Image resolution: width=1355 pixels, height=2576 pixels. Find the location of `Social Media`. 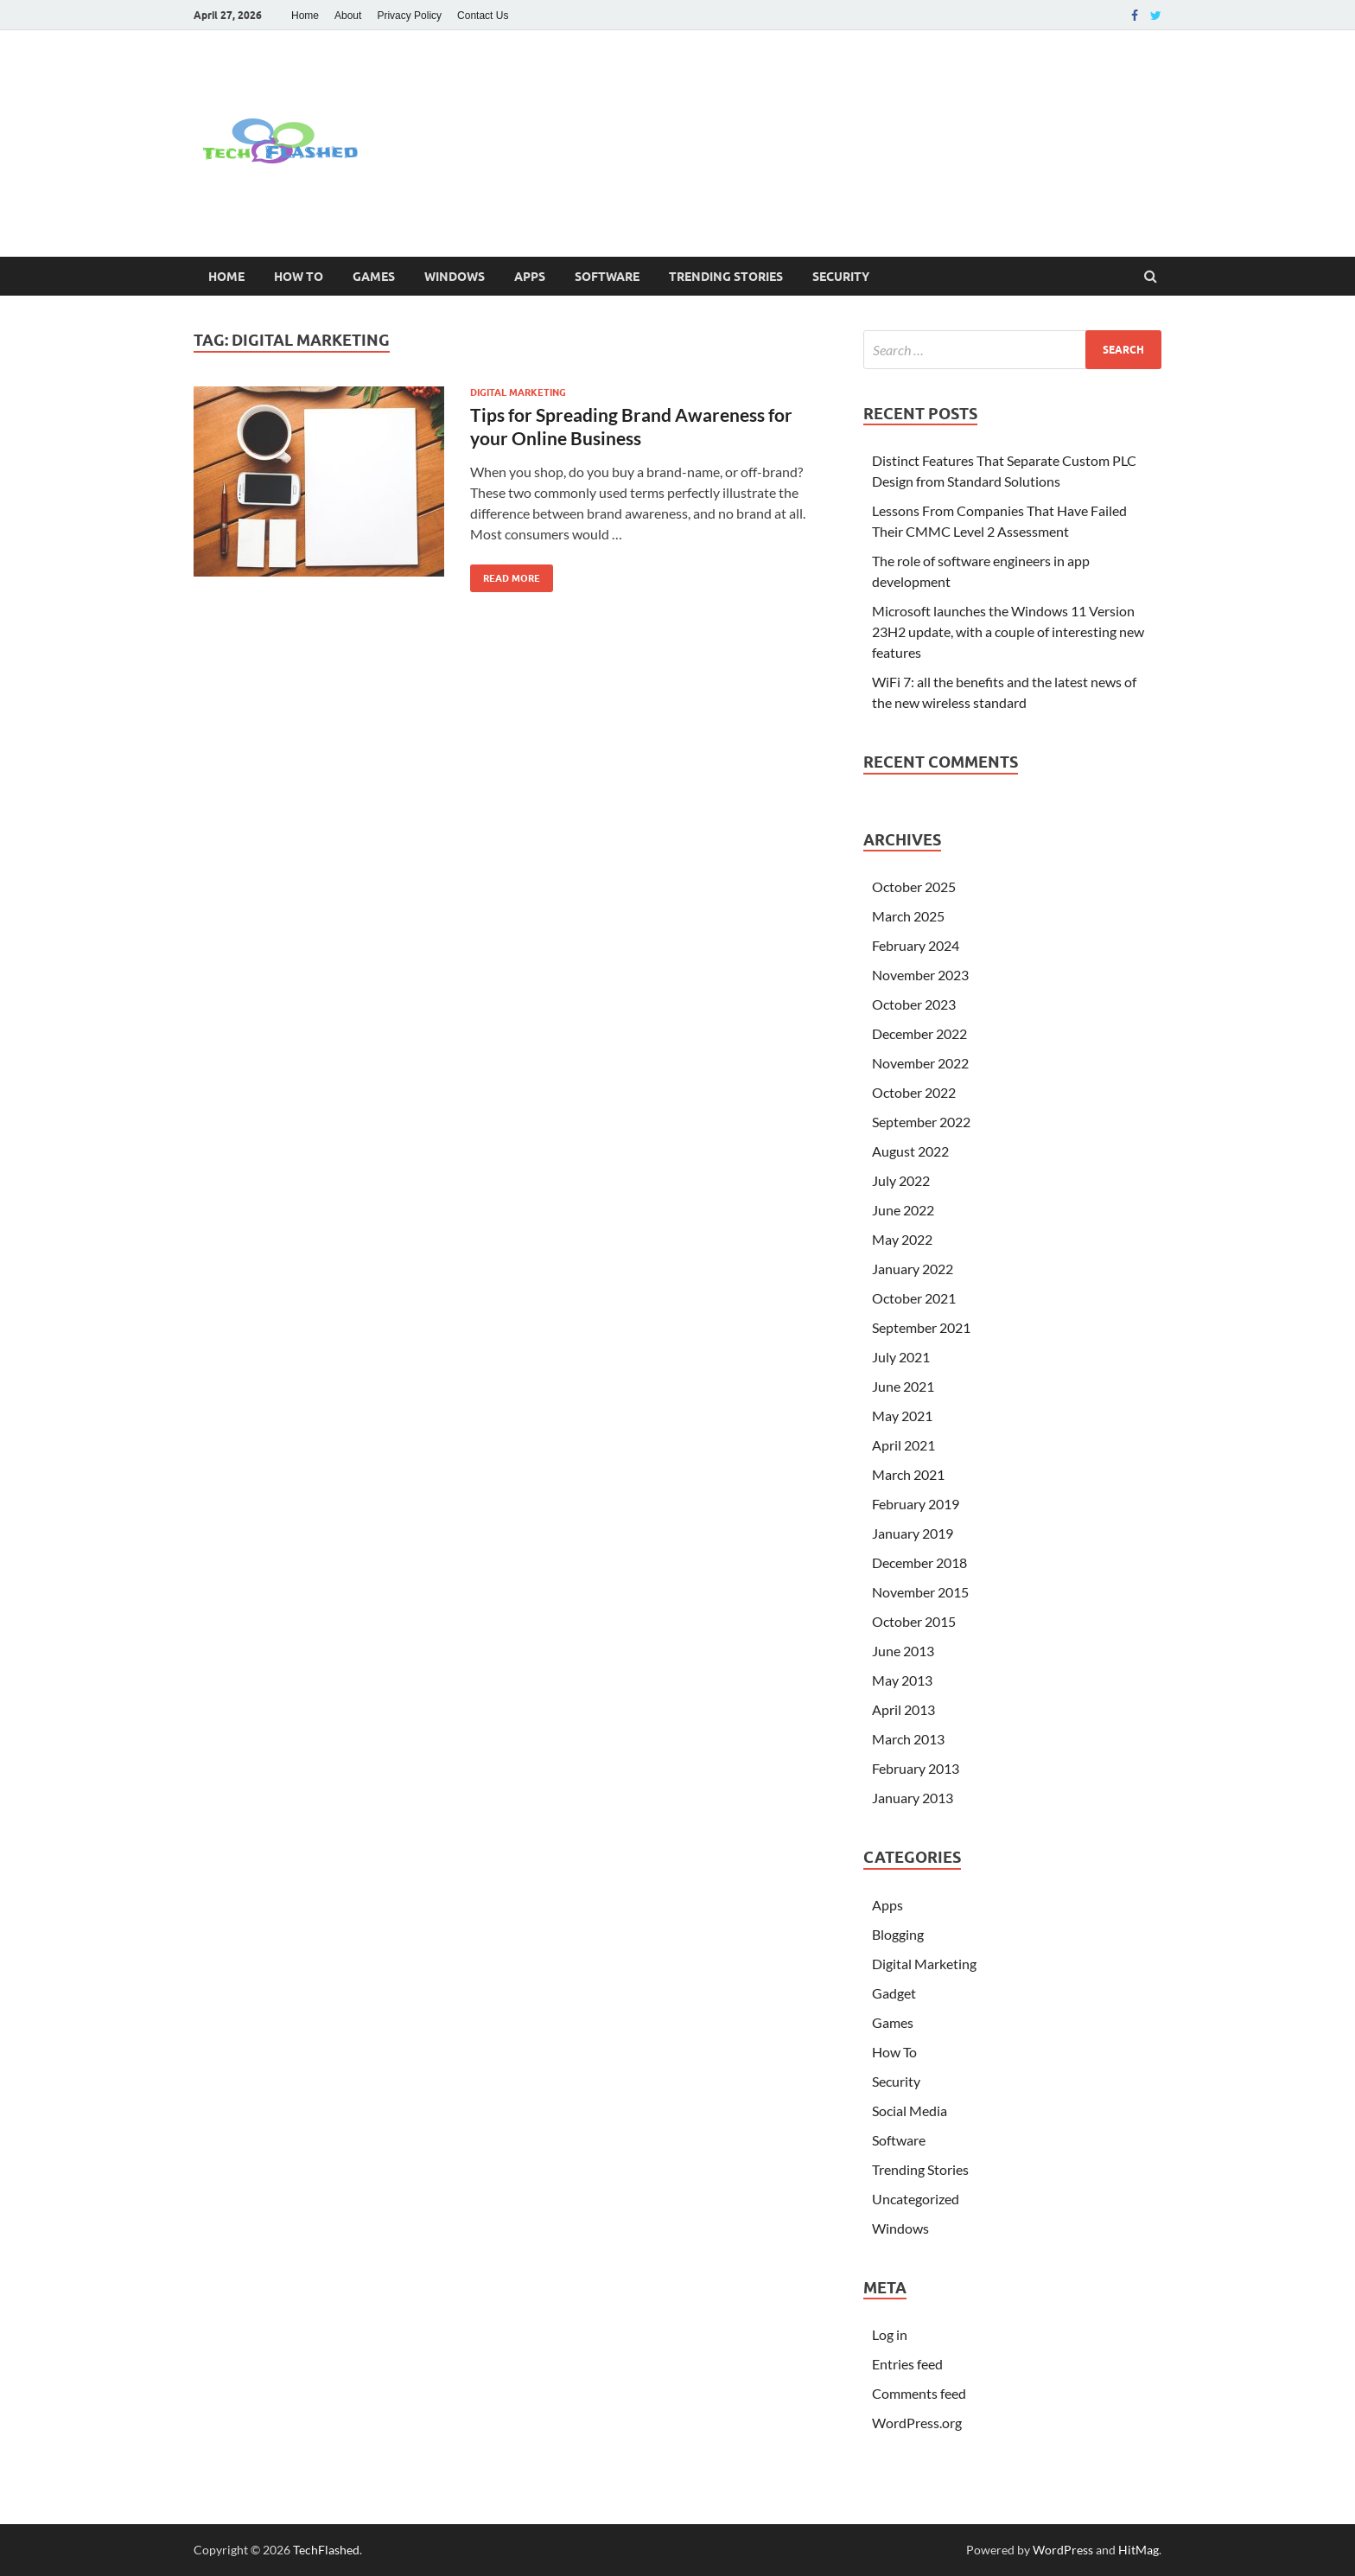

Social Media is located at coordinates (909, 2110).